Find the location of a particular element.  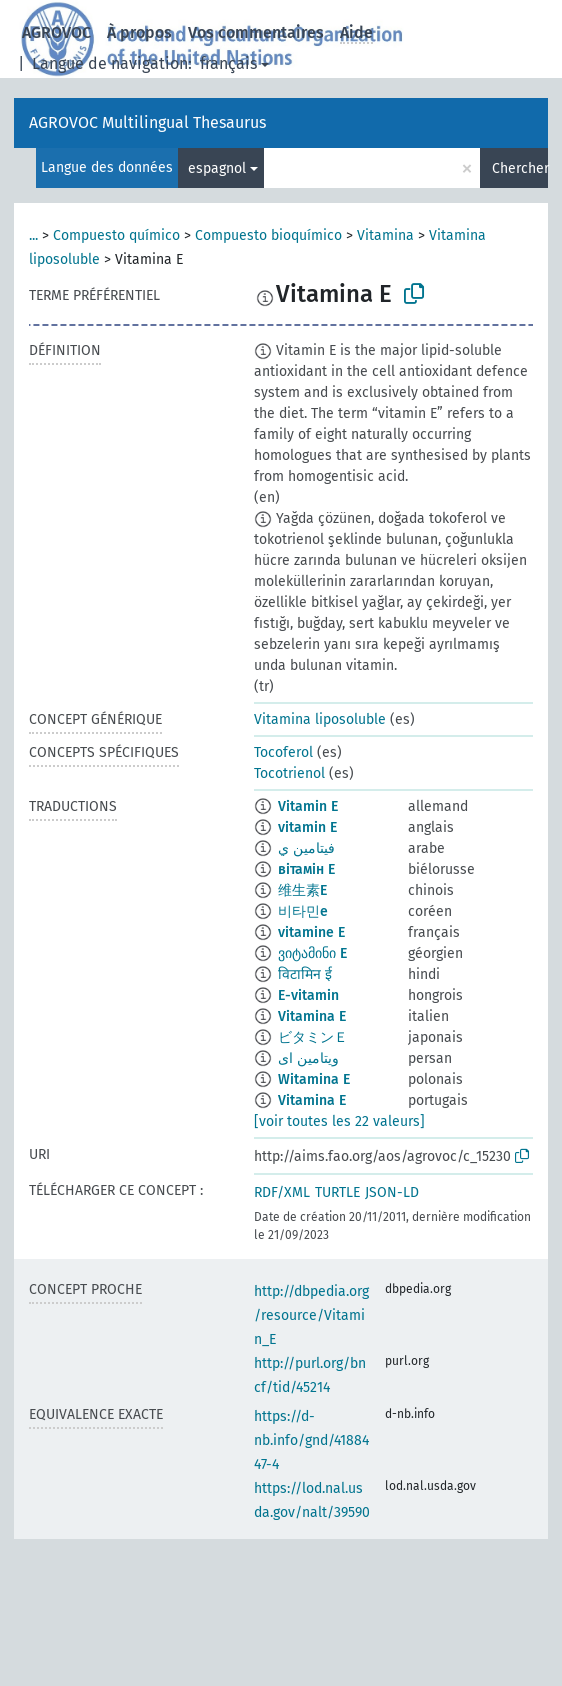

Vitamin E is located at coordinates (308, 806).